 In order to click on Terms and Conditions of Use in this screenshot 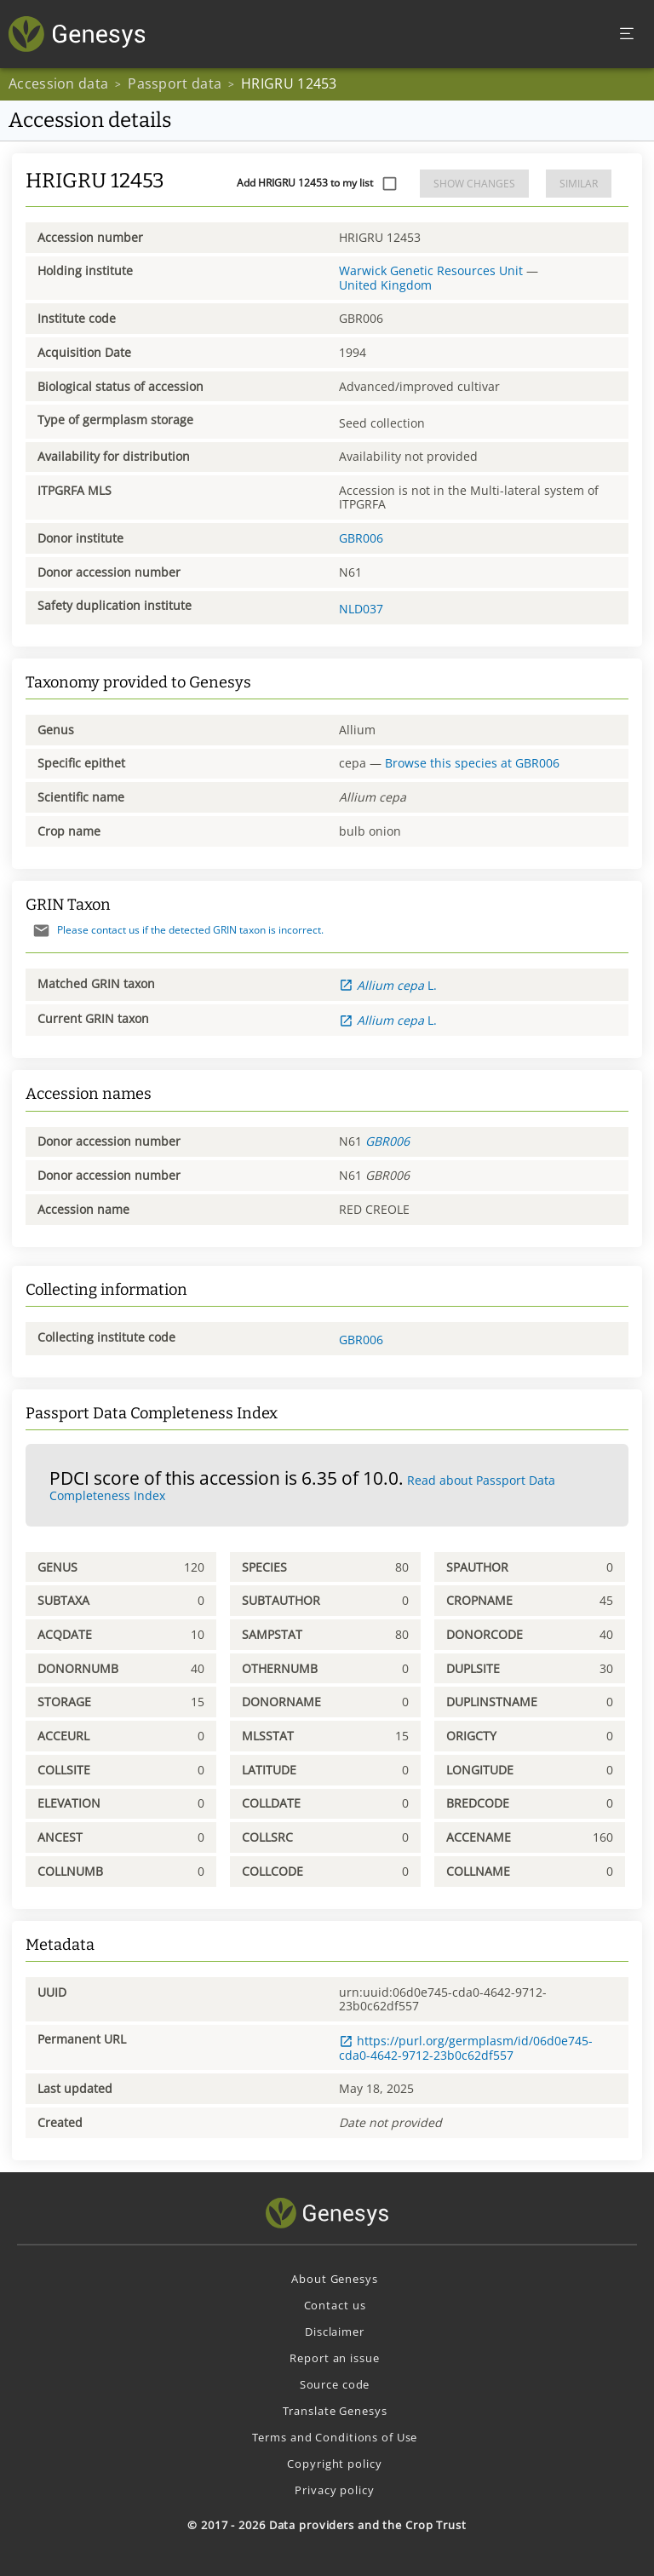, I will do `click(335, 2437)`.